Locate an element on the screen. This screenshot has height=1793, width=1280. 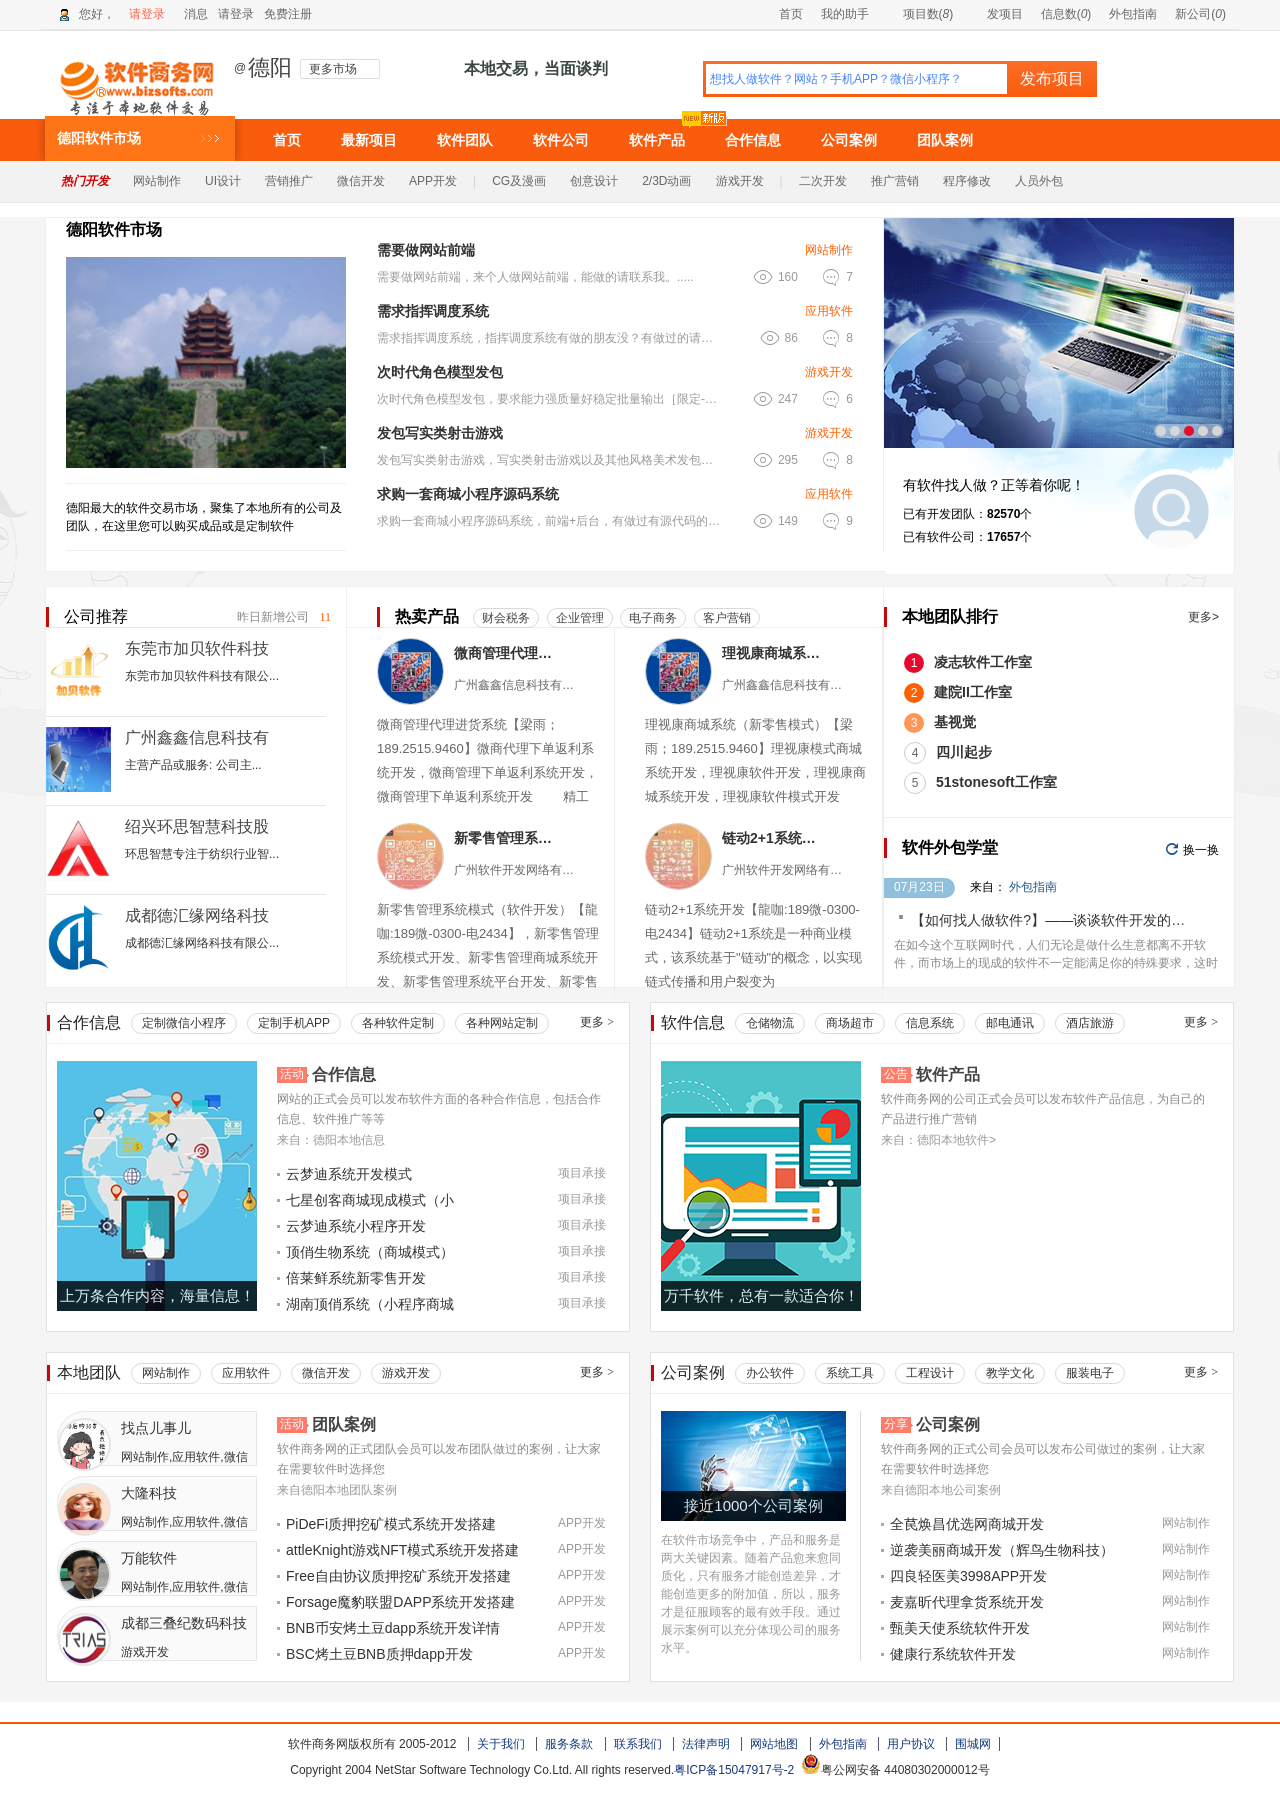
首页 is located at coordinates (791, 14).